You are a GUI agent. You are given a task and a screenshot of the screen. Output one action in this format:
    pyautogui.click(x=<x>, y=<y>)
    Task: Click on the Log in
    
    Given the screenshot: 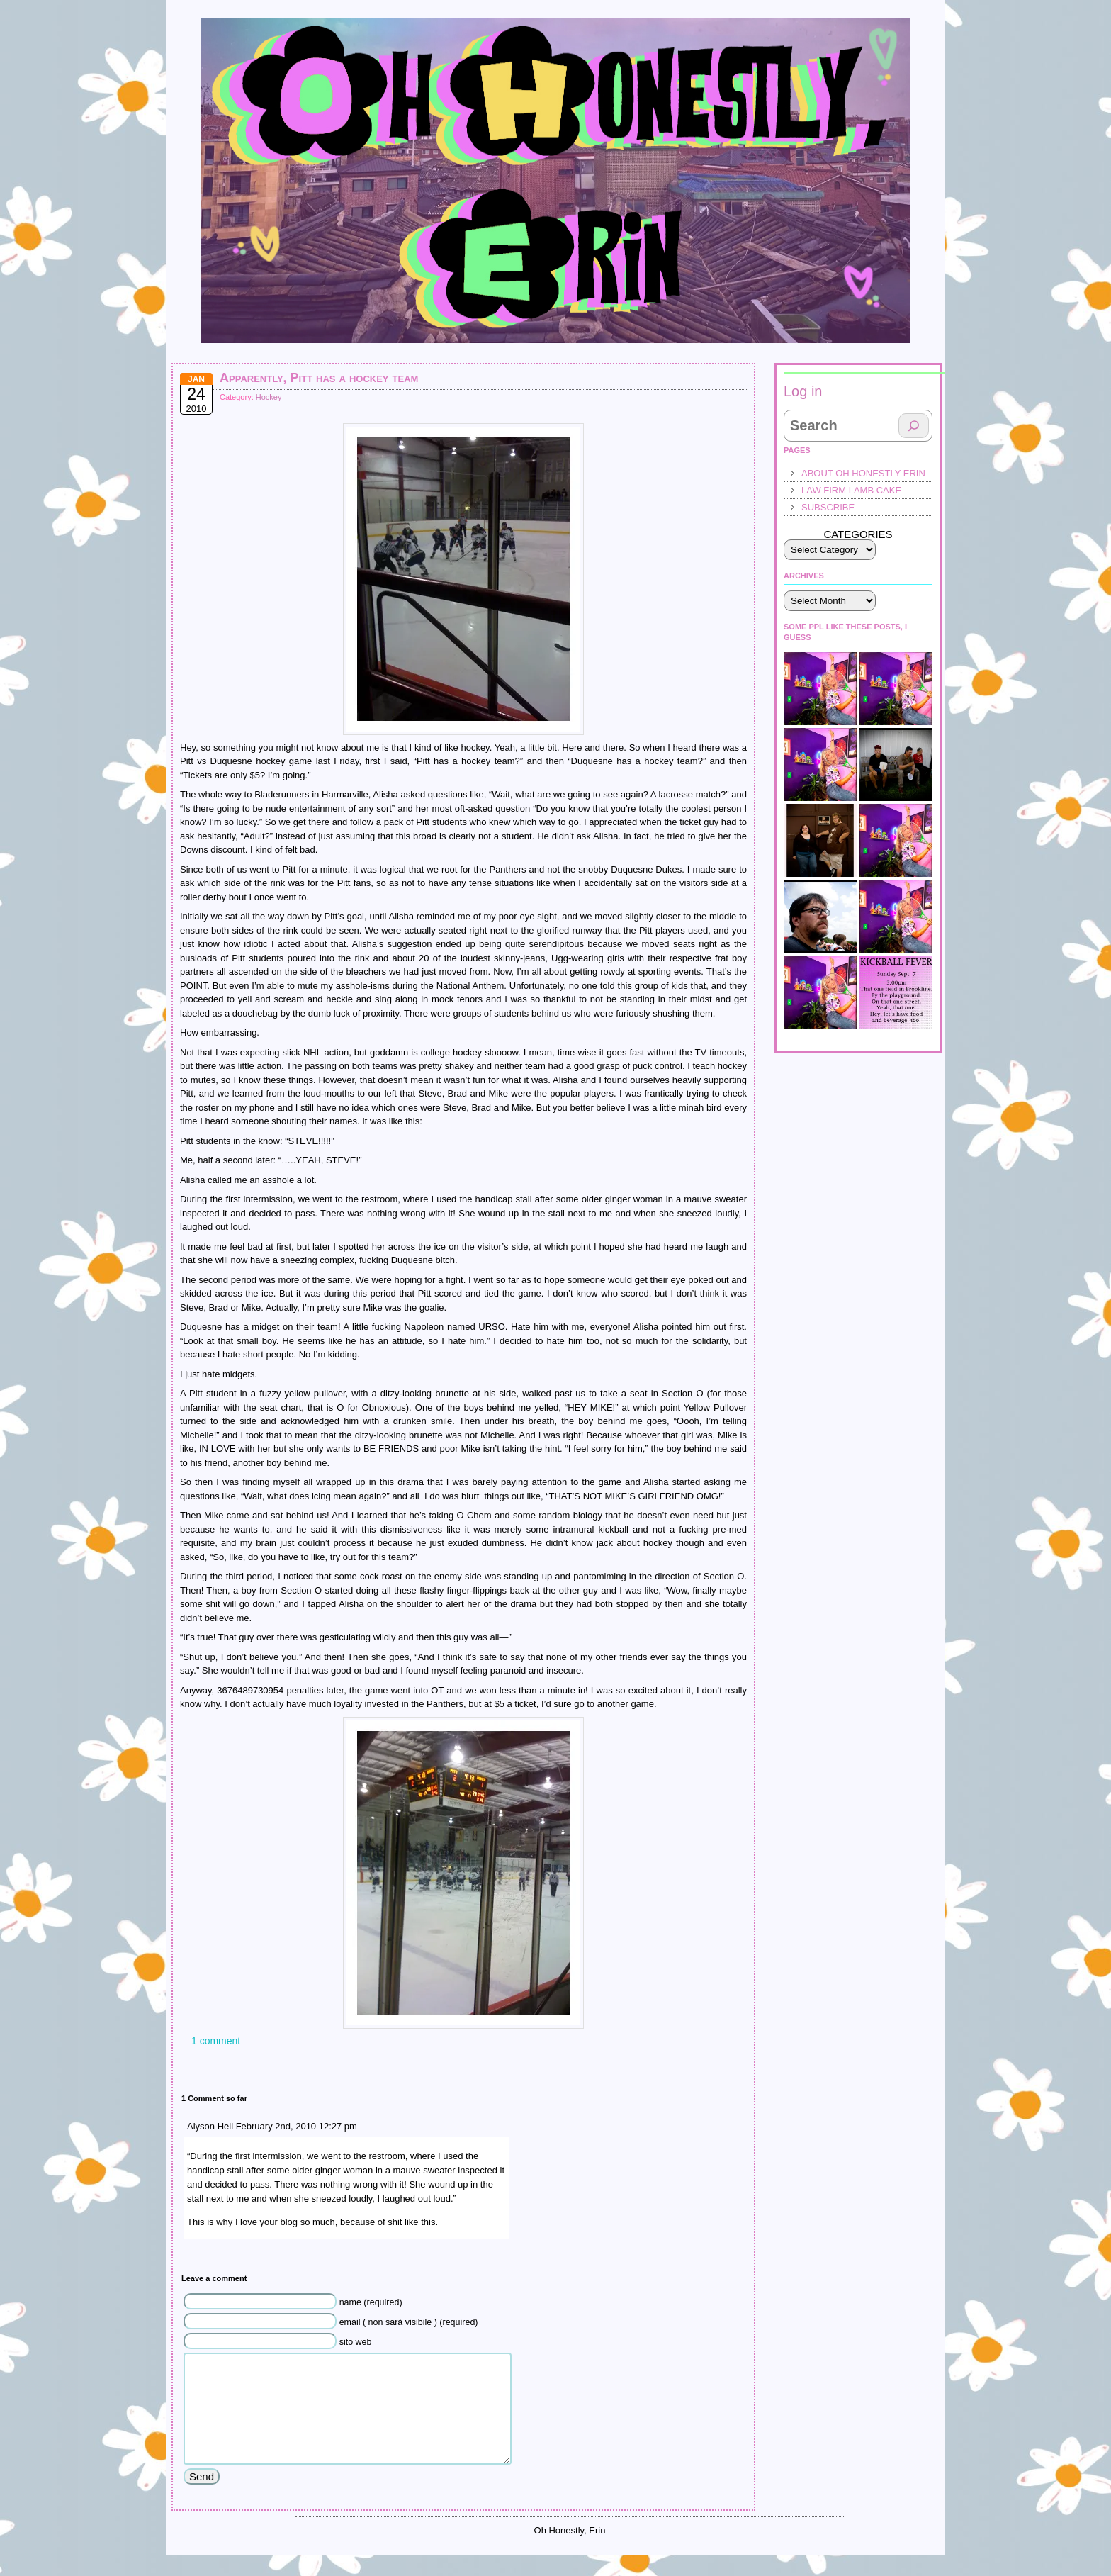 What is the action you would take?
    pyautogui.click(x=803, y=391)
    